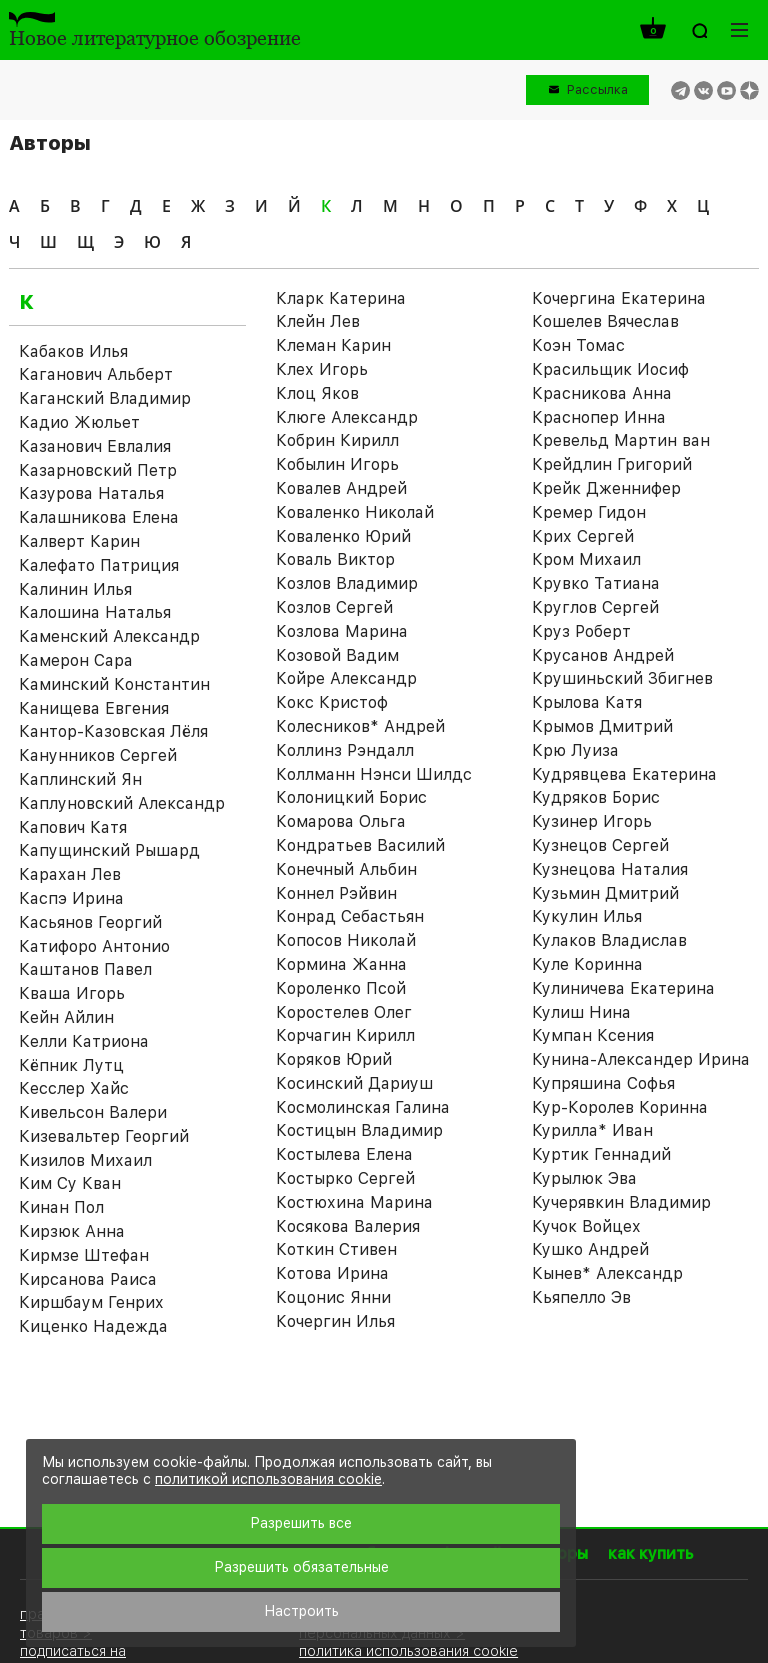  I want to click on Крушиньский Збигнев, so click(622, 678).